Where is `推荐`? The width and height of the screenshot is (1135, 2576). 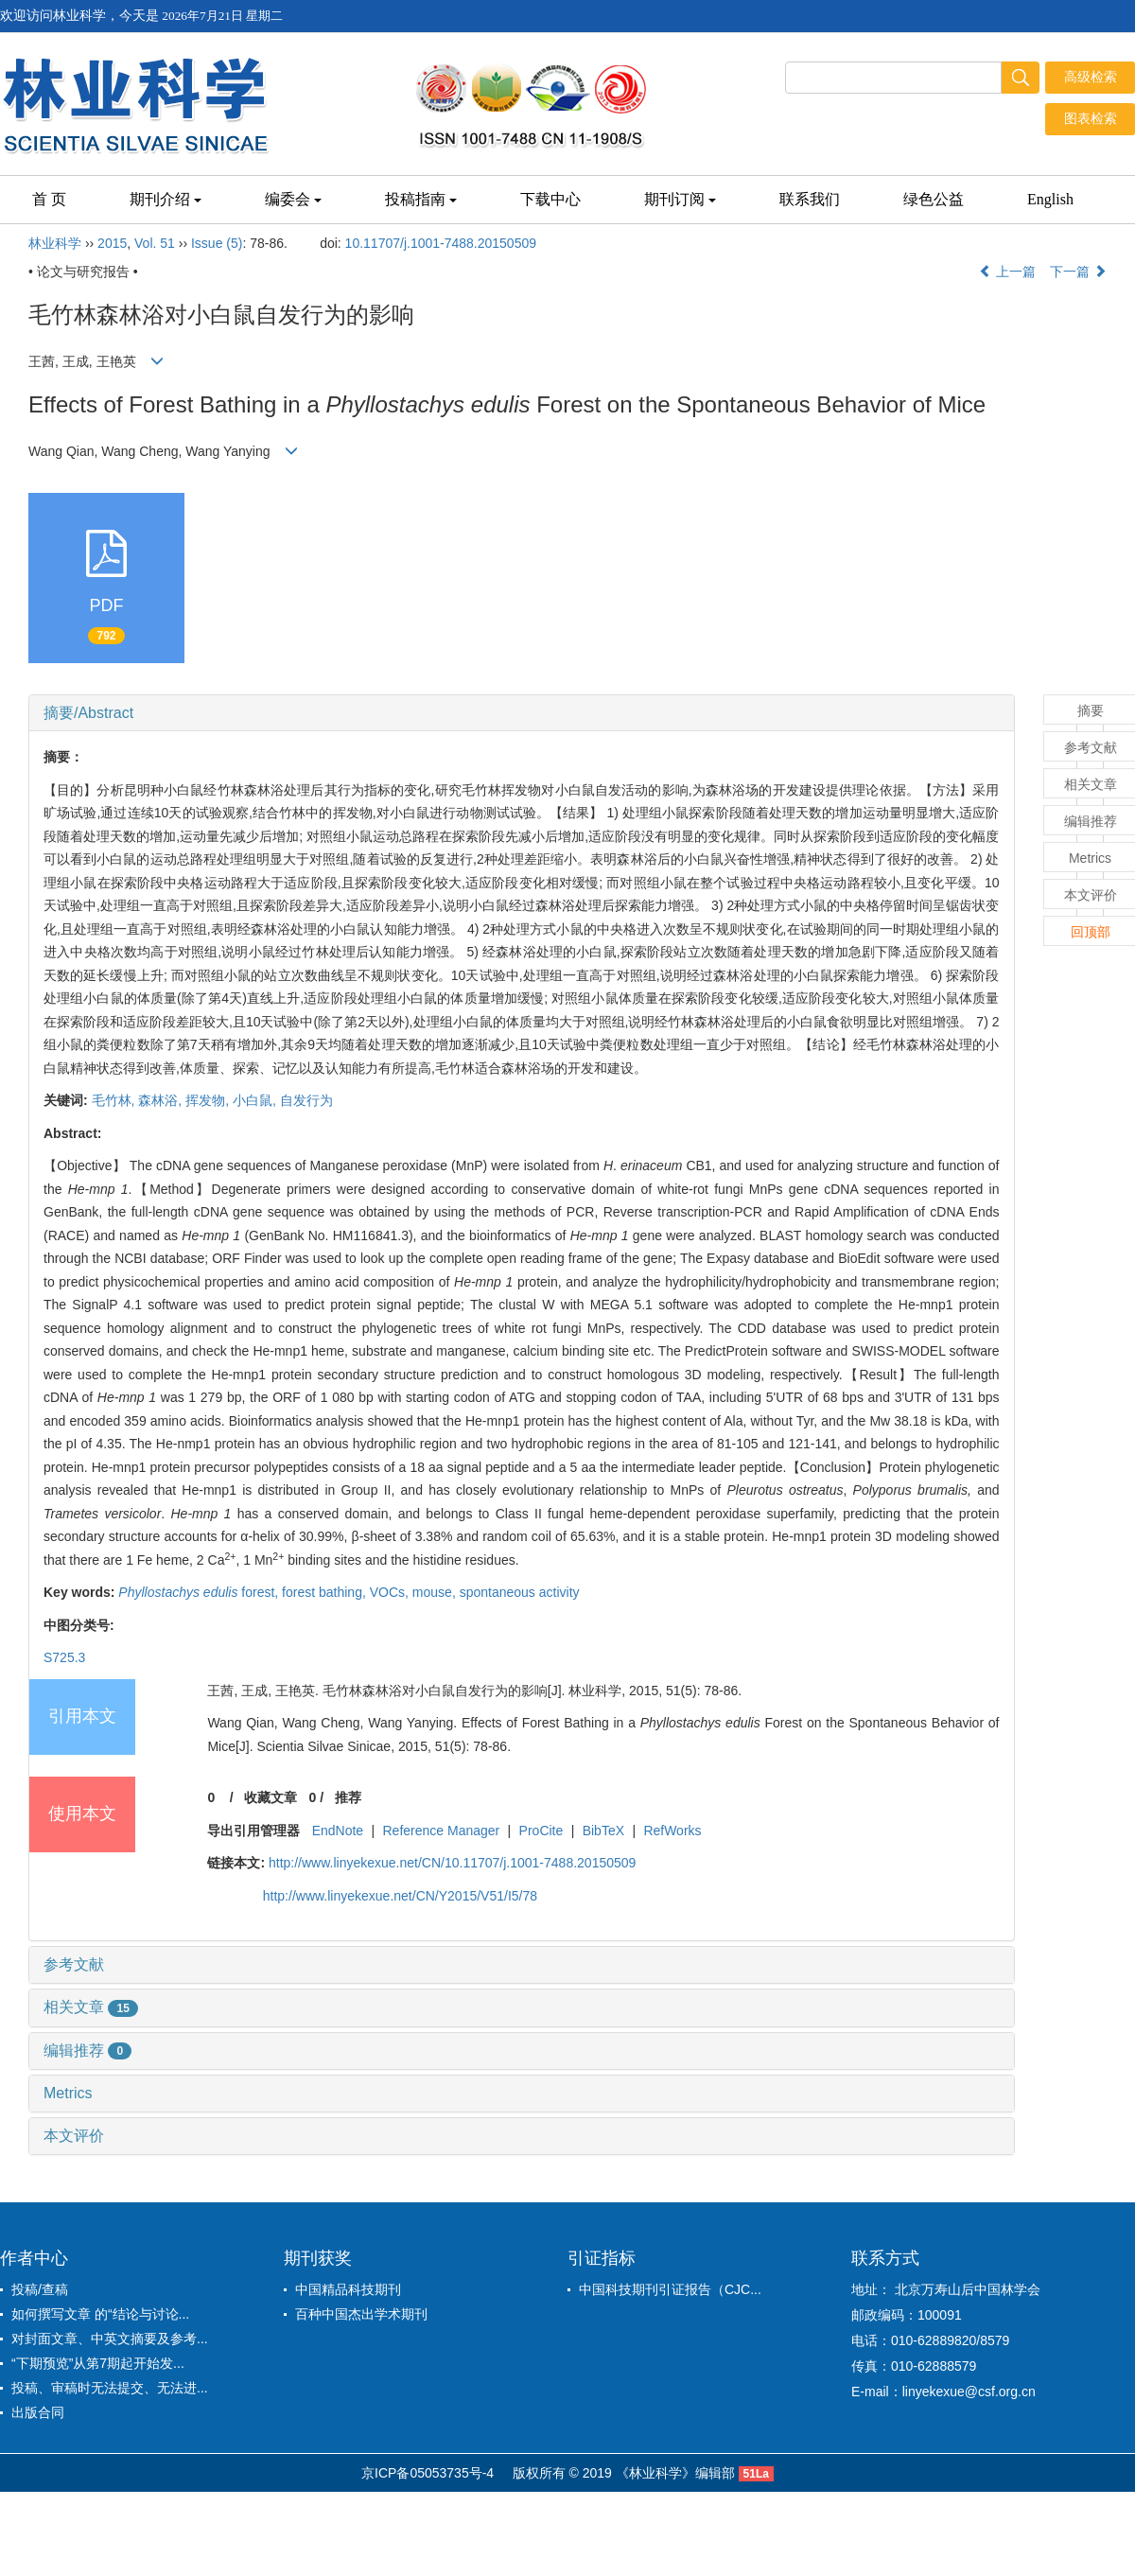 推荐 is located at coordinates (348, 1797).